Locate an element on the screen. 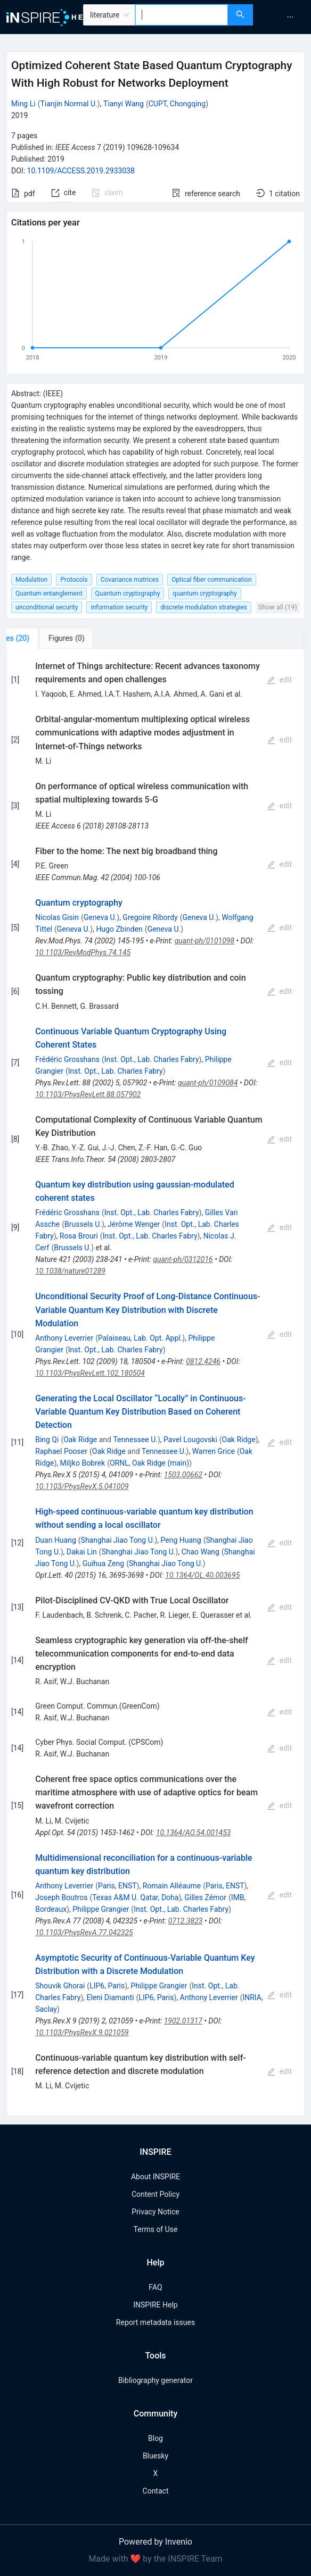 This screenshot has width=311, height=2576. Bluesky is located at coordinates (155, 2456).